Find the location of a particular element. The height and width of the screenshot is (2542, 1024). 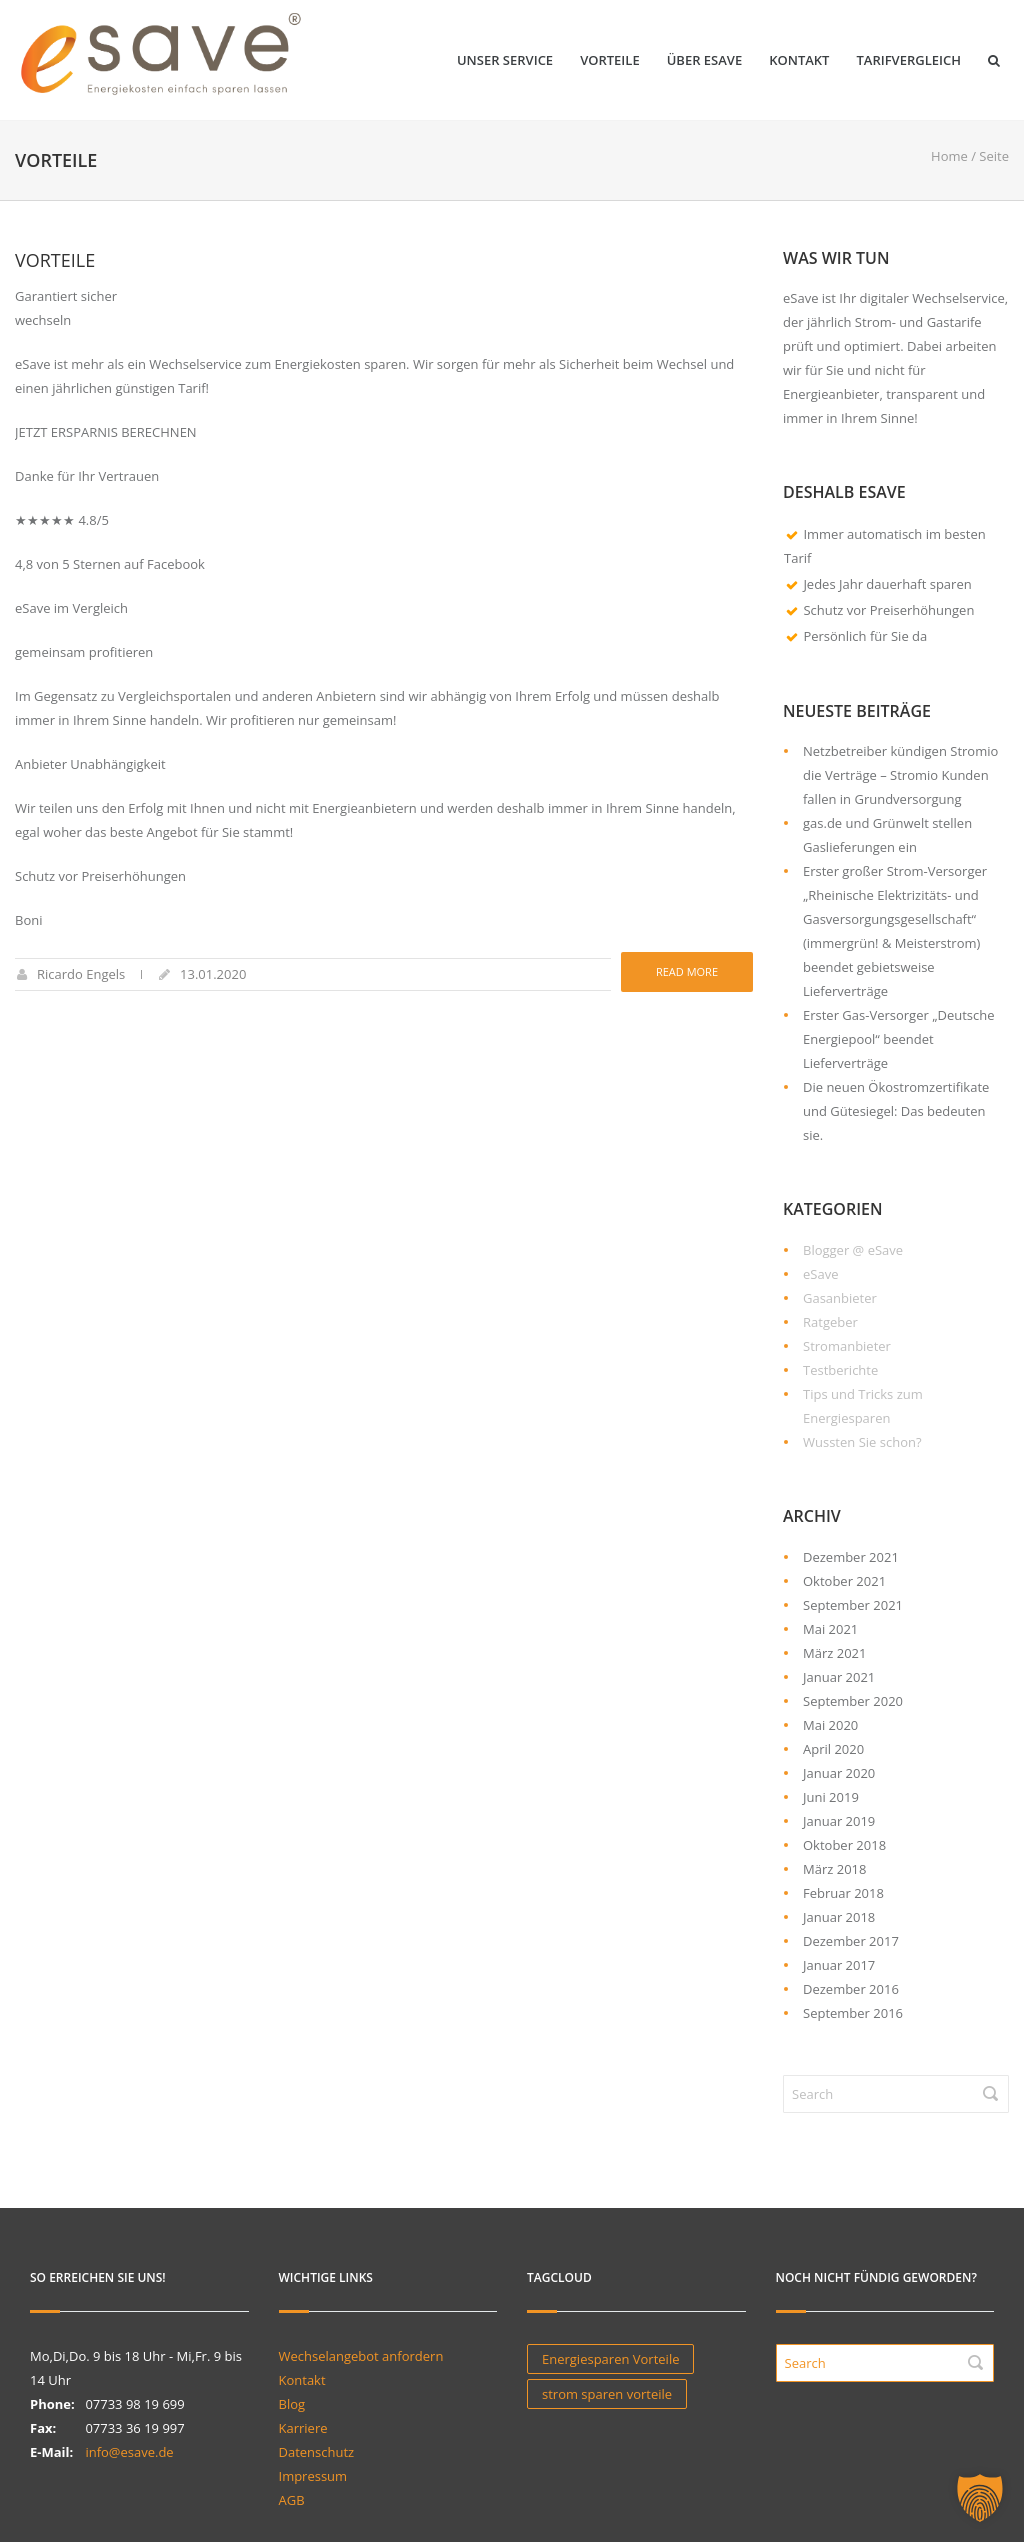

AGB is located at coordinates (292, 2500).